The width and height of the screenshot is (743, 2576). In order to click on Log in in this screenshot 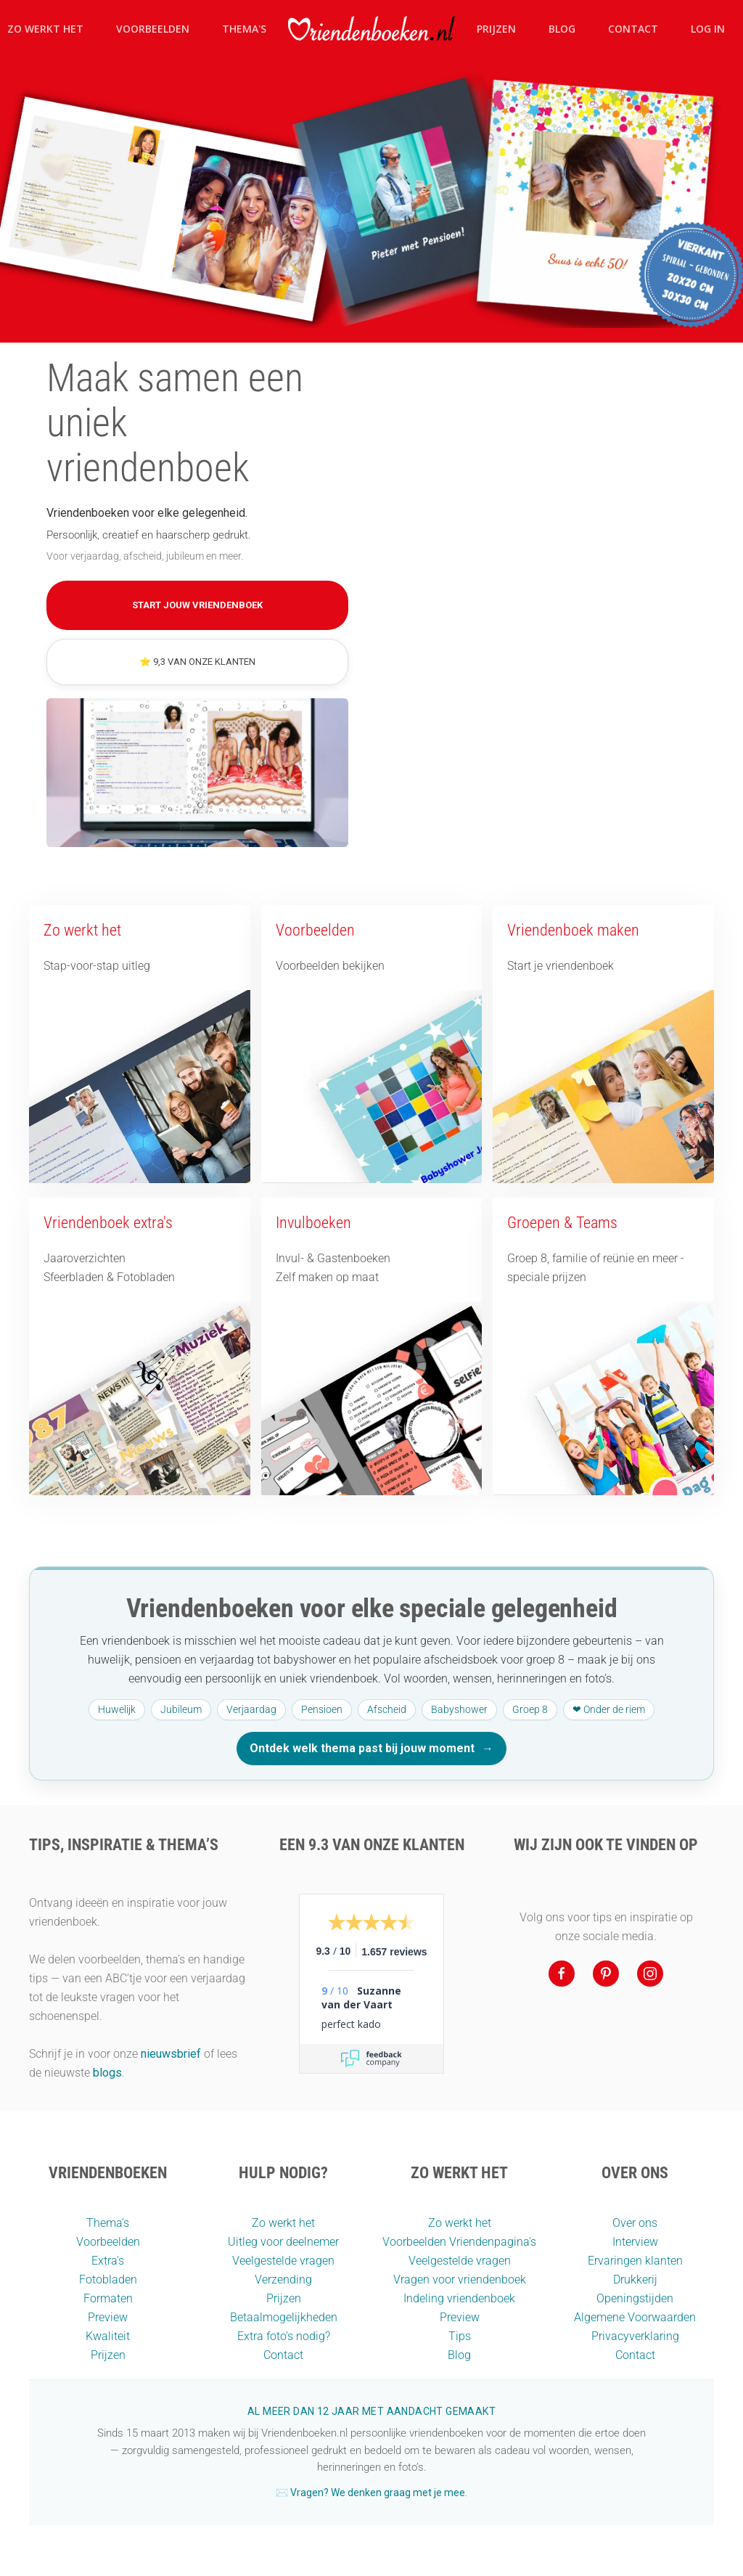, I will do `click(708, 29)`.